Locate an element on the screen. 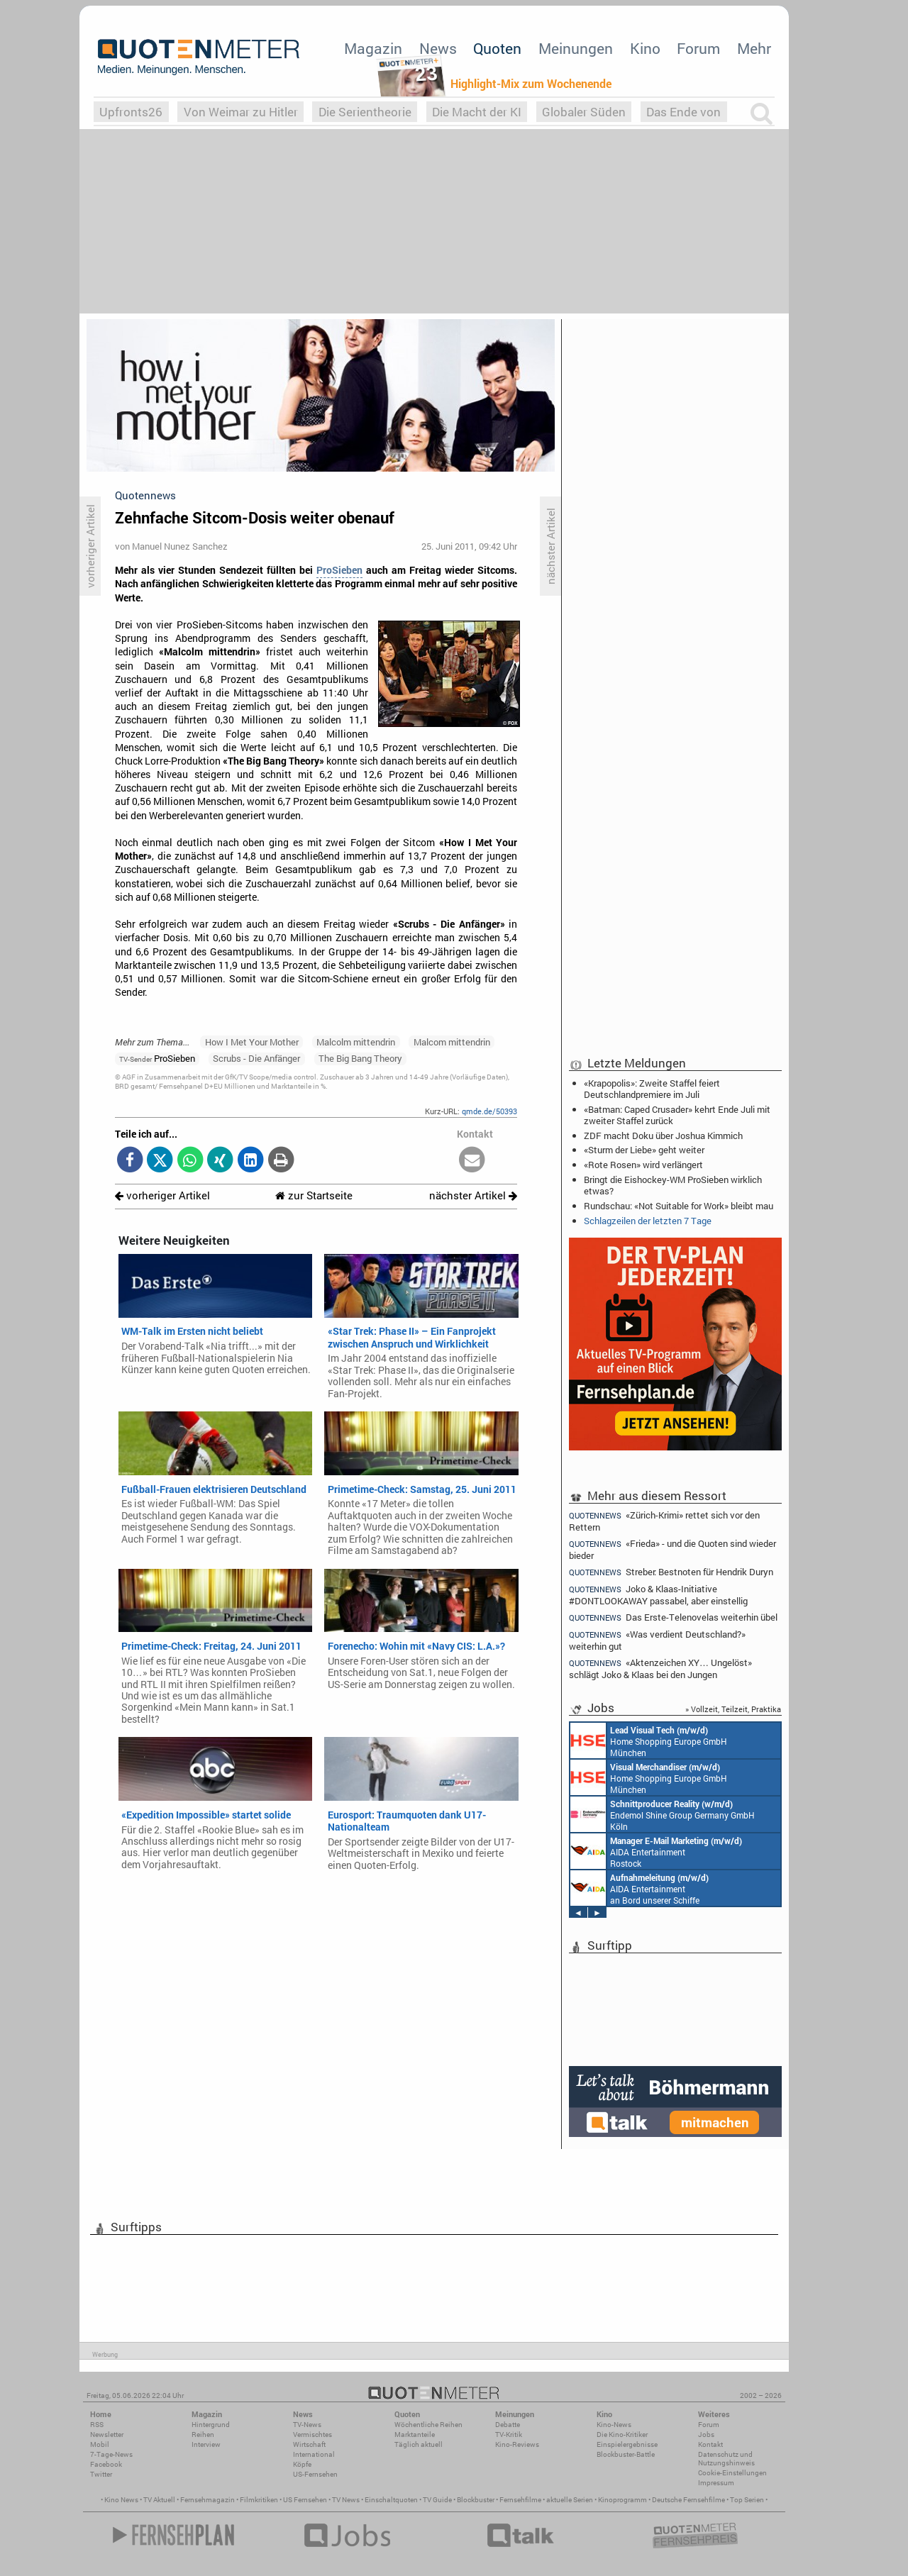 This screenshot has width=908, height=2576. Upfronts26 is located at coordinates (130, 112).